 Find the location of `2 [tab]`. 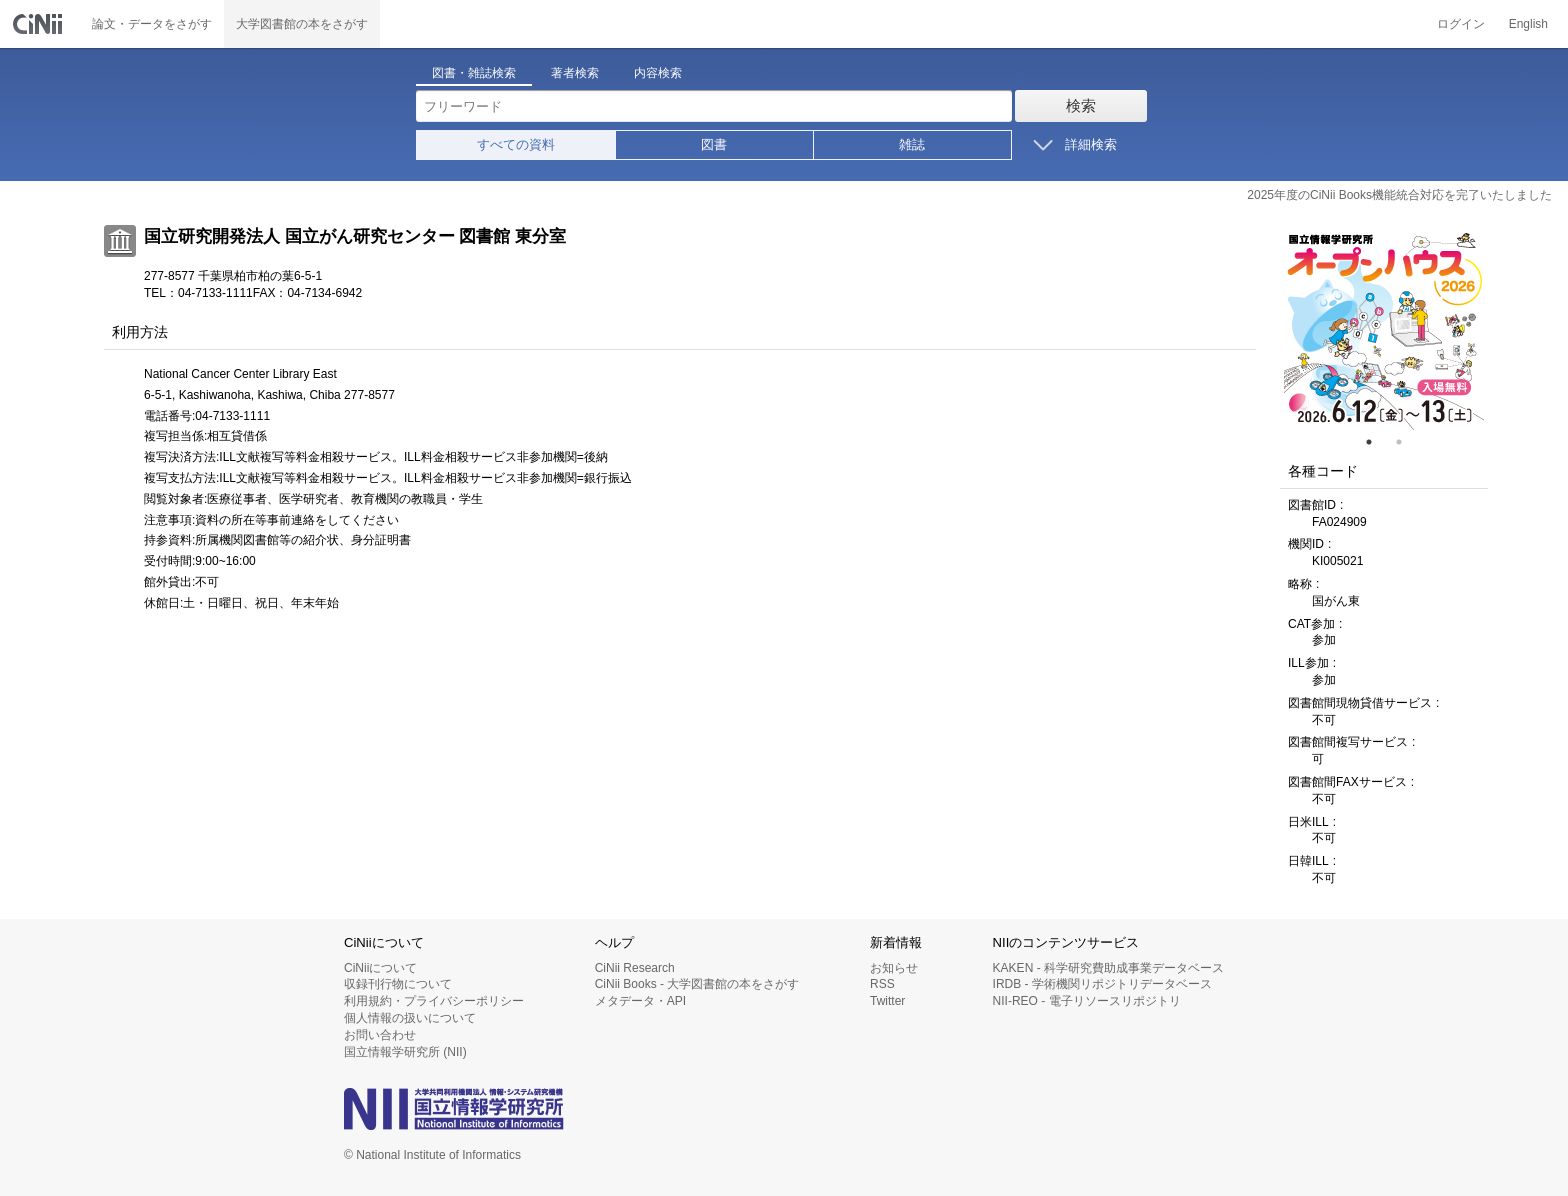

2 [tab] is located at coordinates (1407, 442).